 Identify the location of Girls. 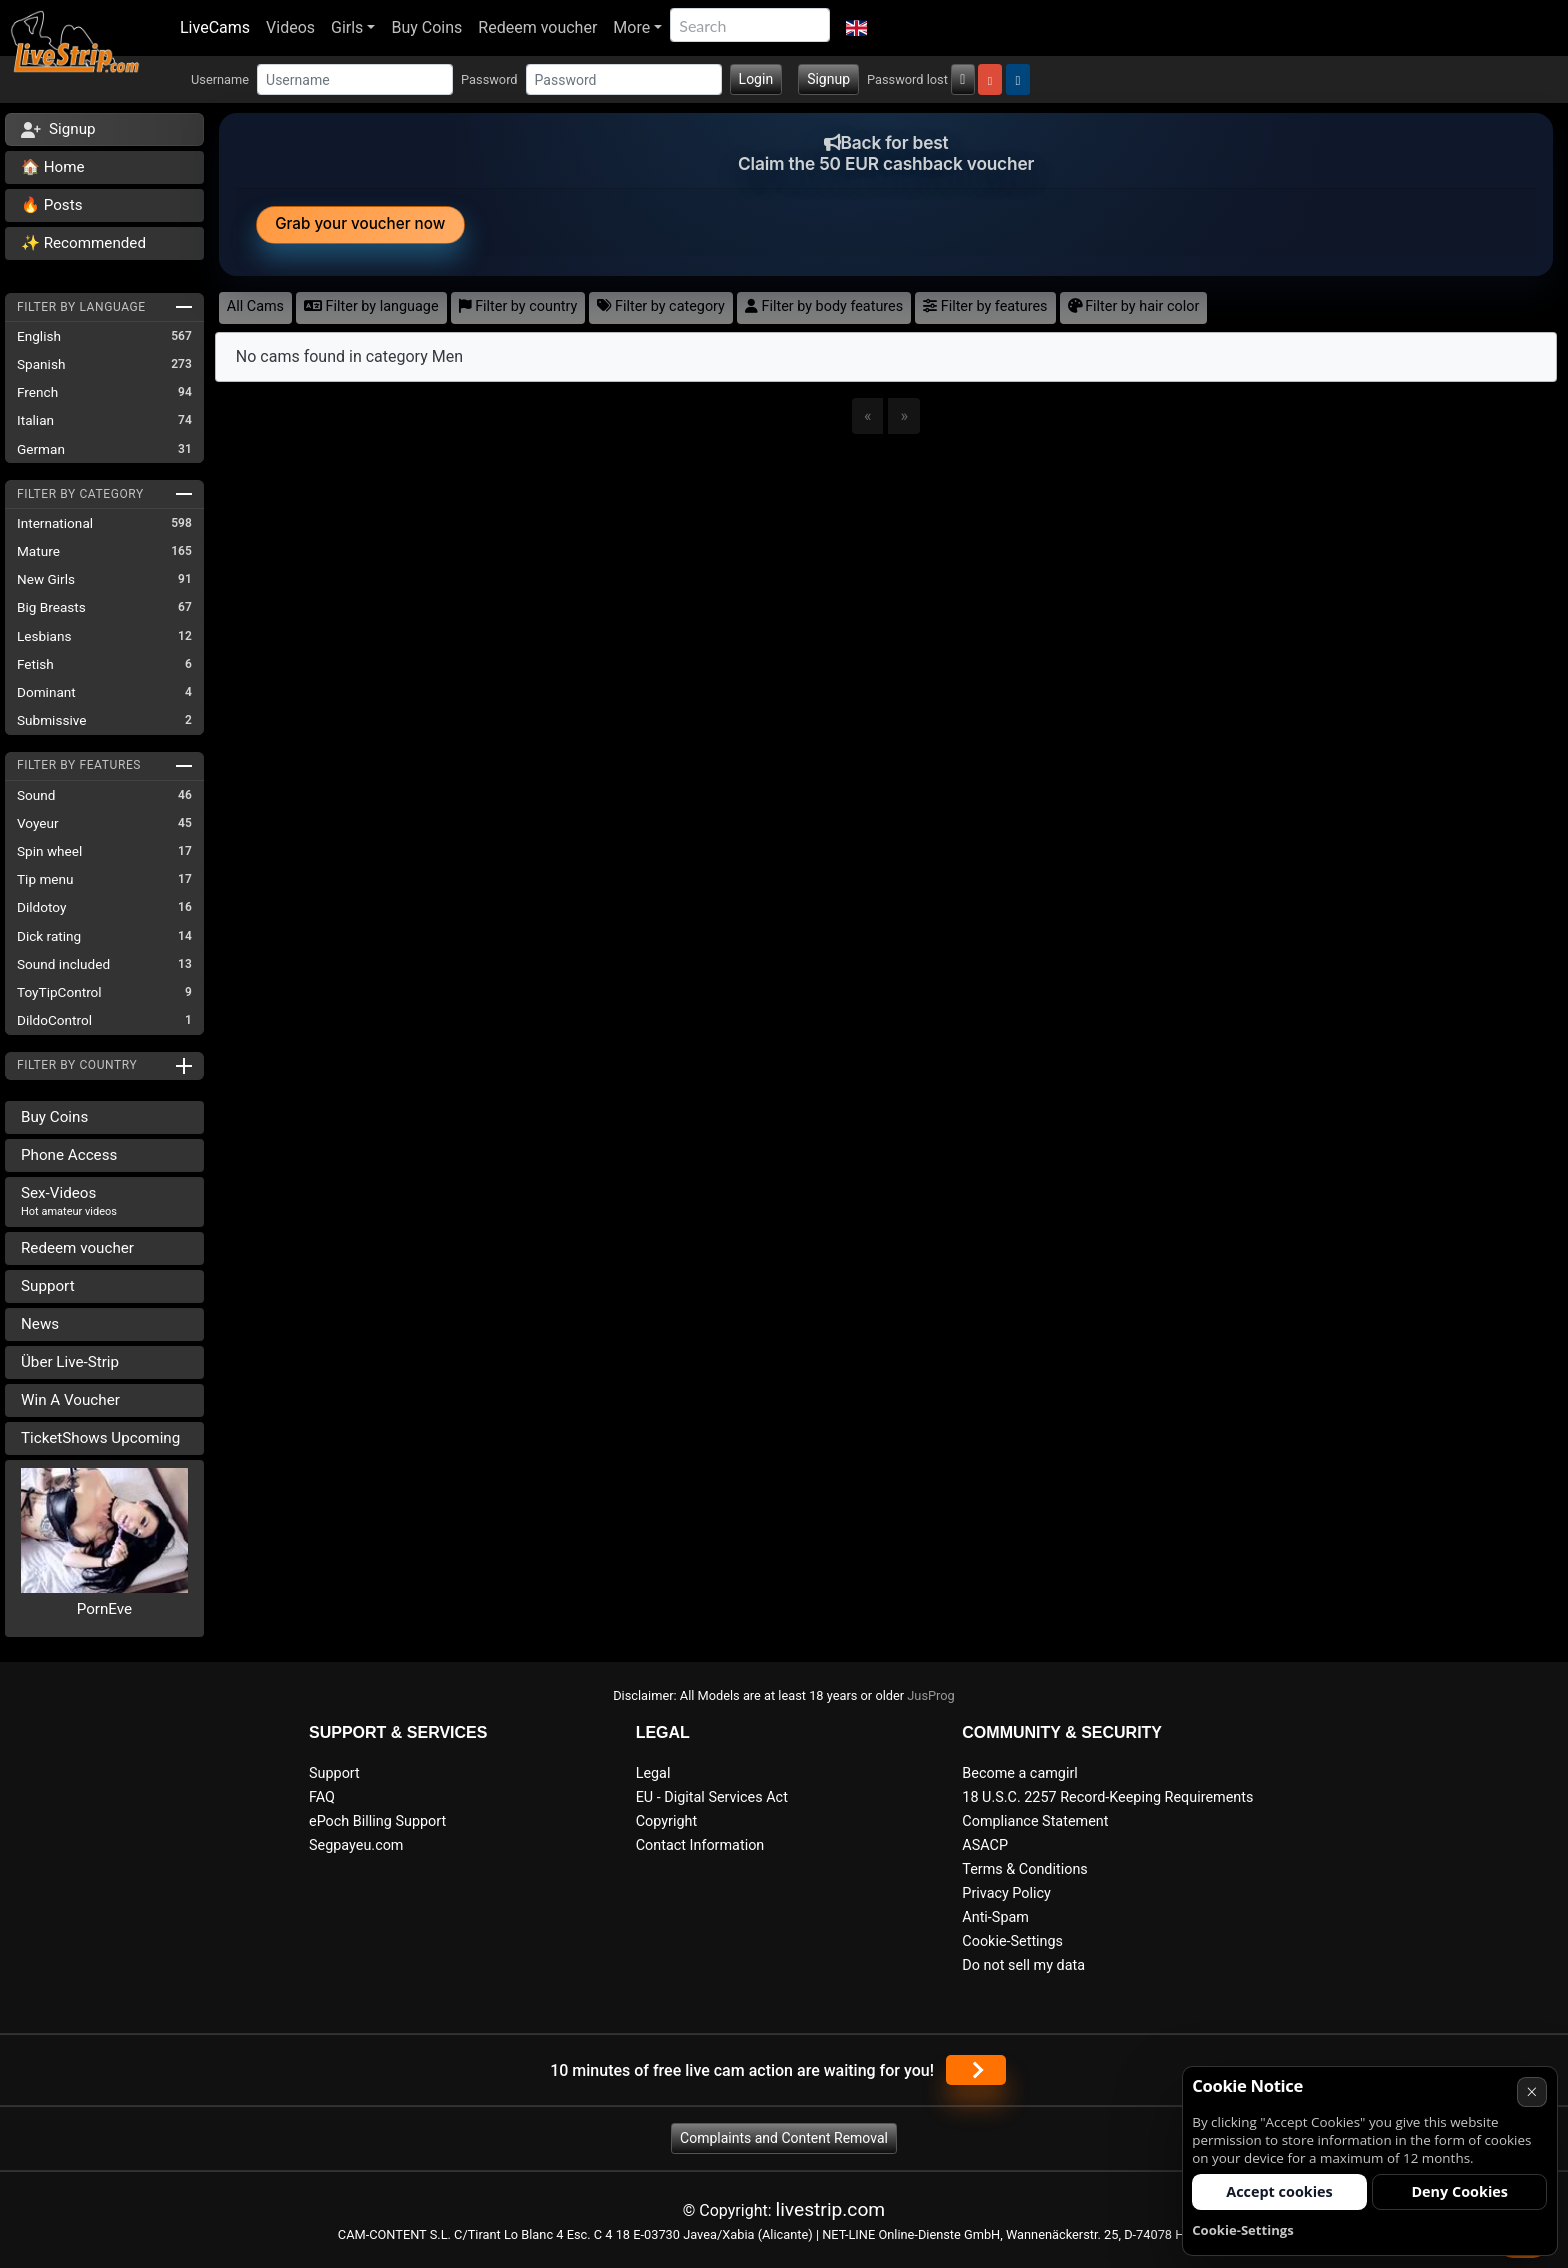
(347, 27).